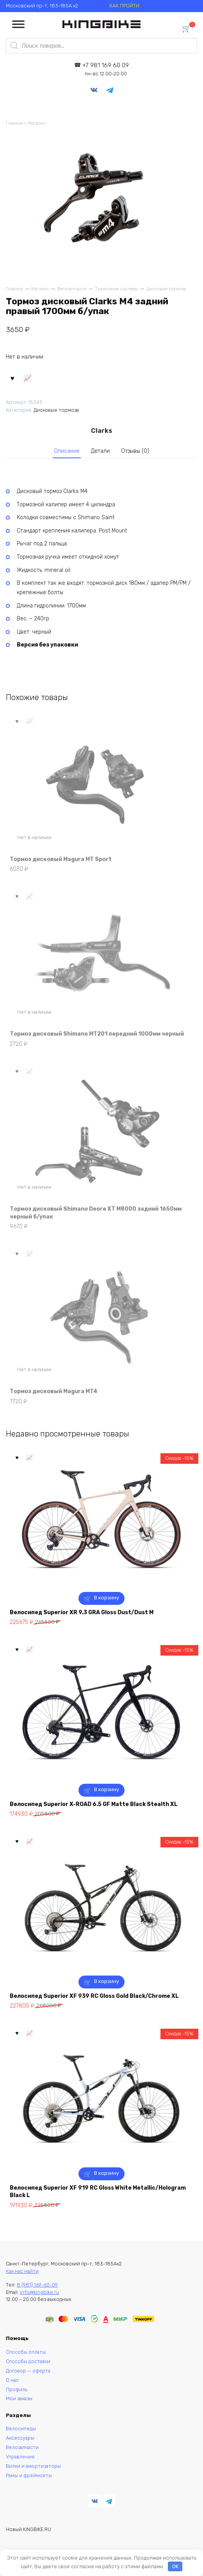  I want to click on Велосипед Superior XR 9.3 GRA Gloss Dust/Dust M, so click(81, 1612).